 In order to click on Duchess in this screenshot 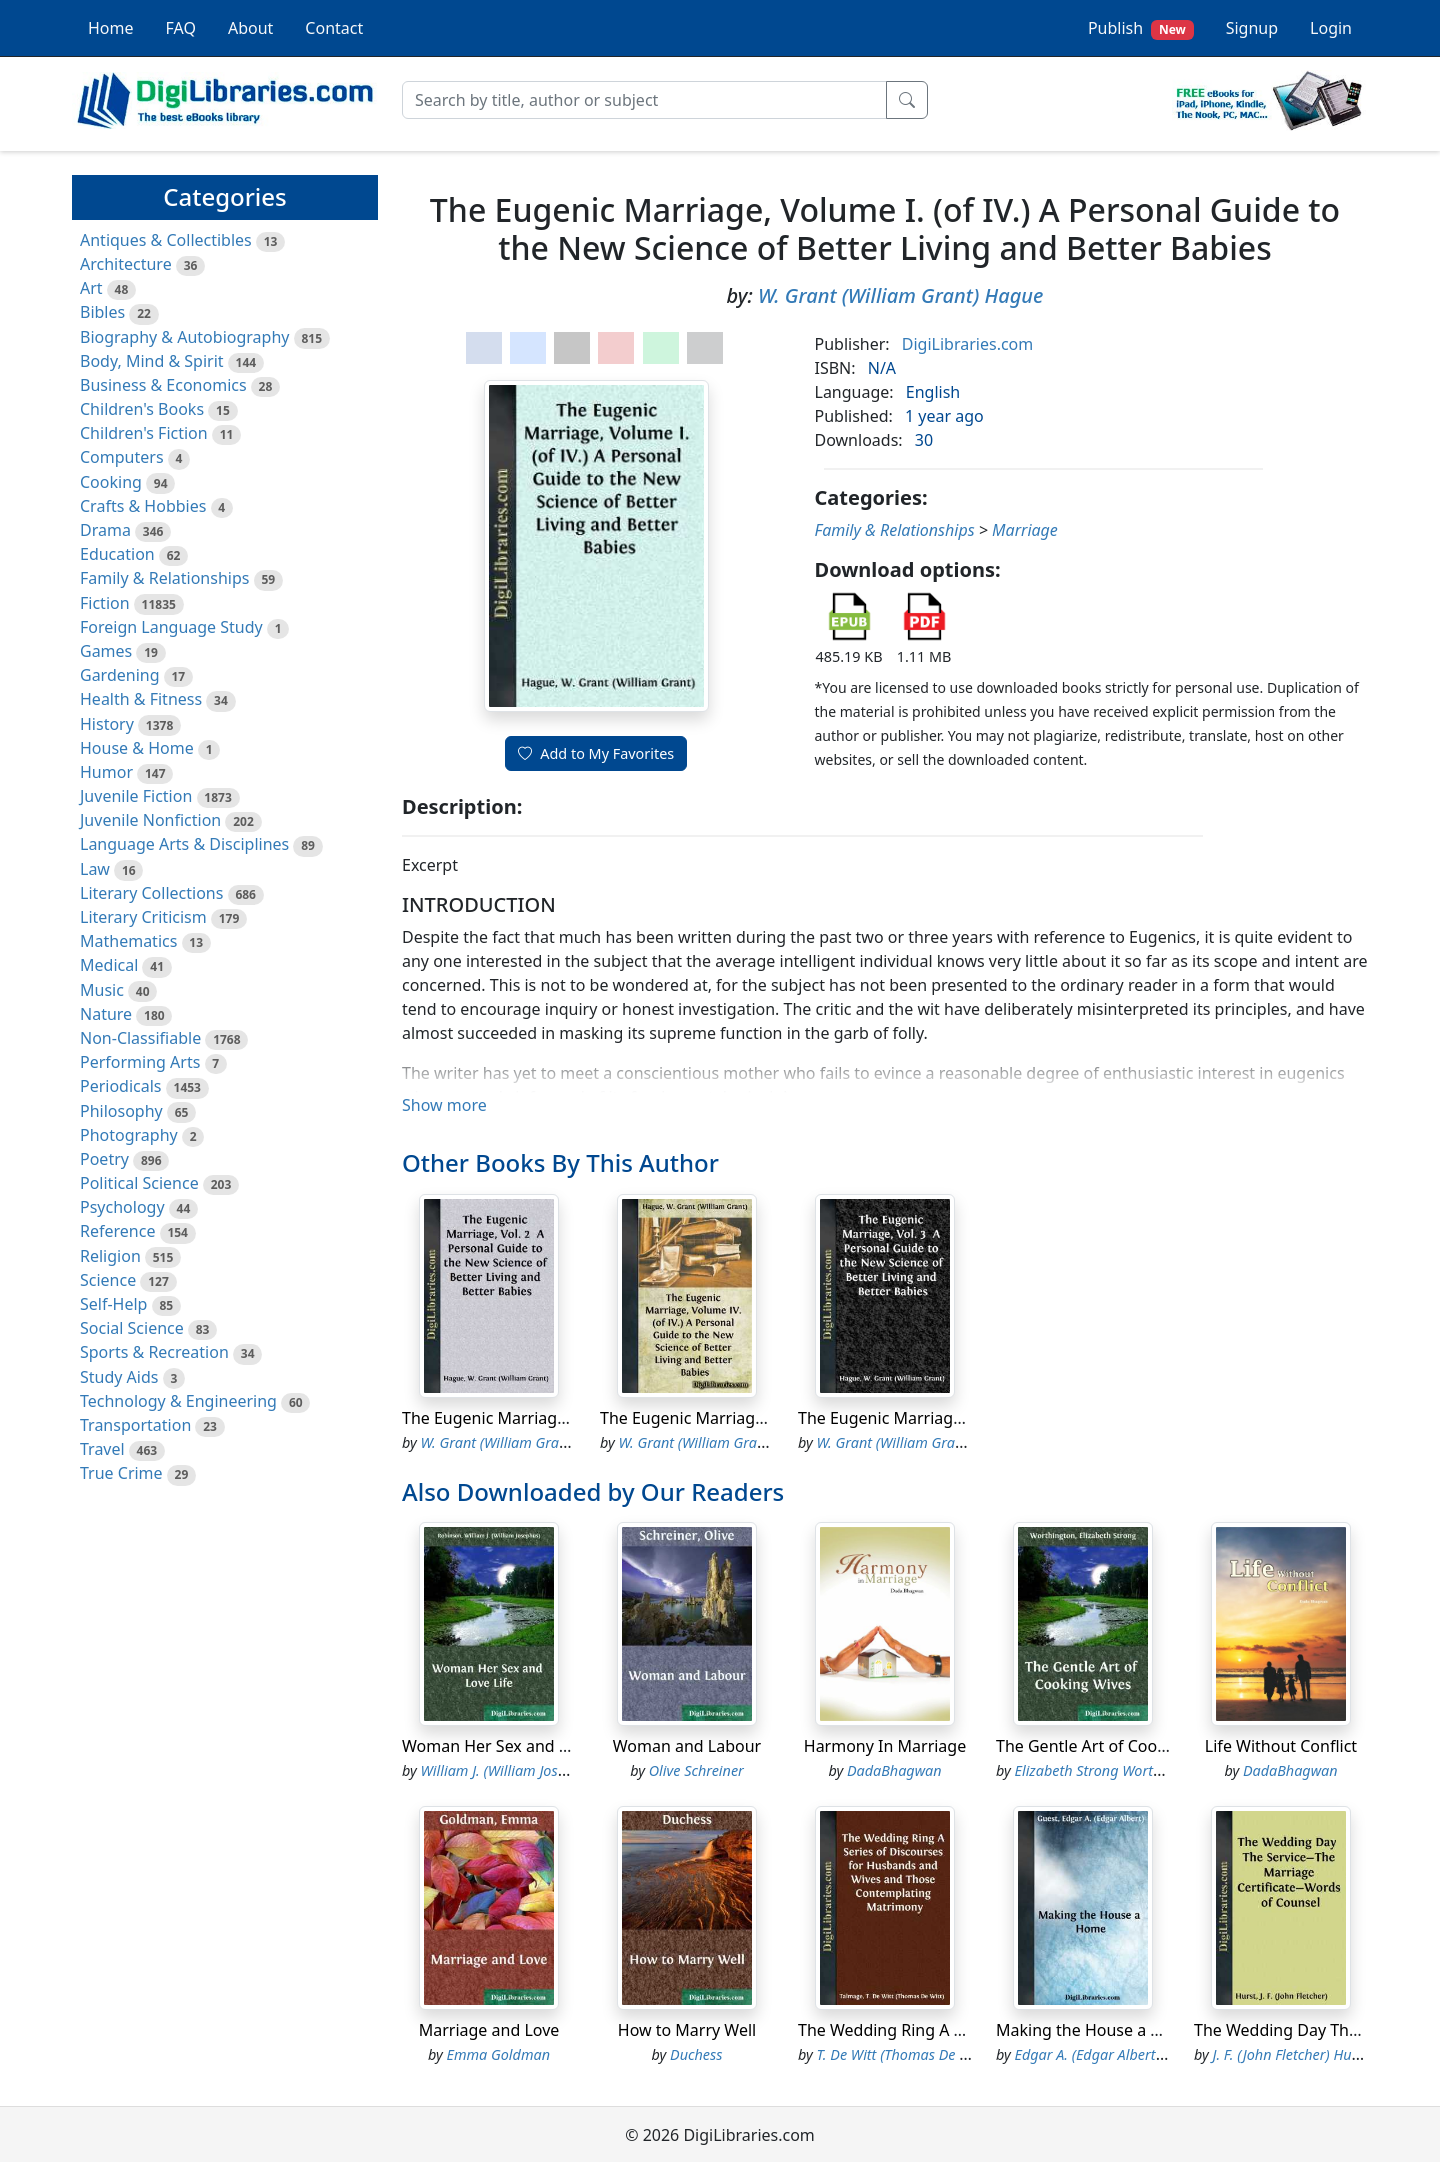, I will do `click(696, 2054)`.